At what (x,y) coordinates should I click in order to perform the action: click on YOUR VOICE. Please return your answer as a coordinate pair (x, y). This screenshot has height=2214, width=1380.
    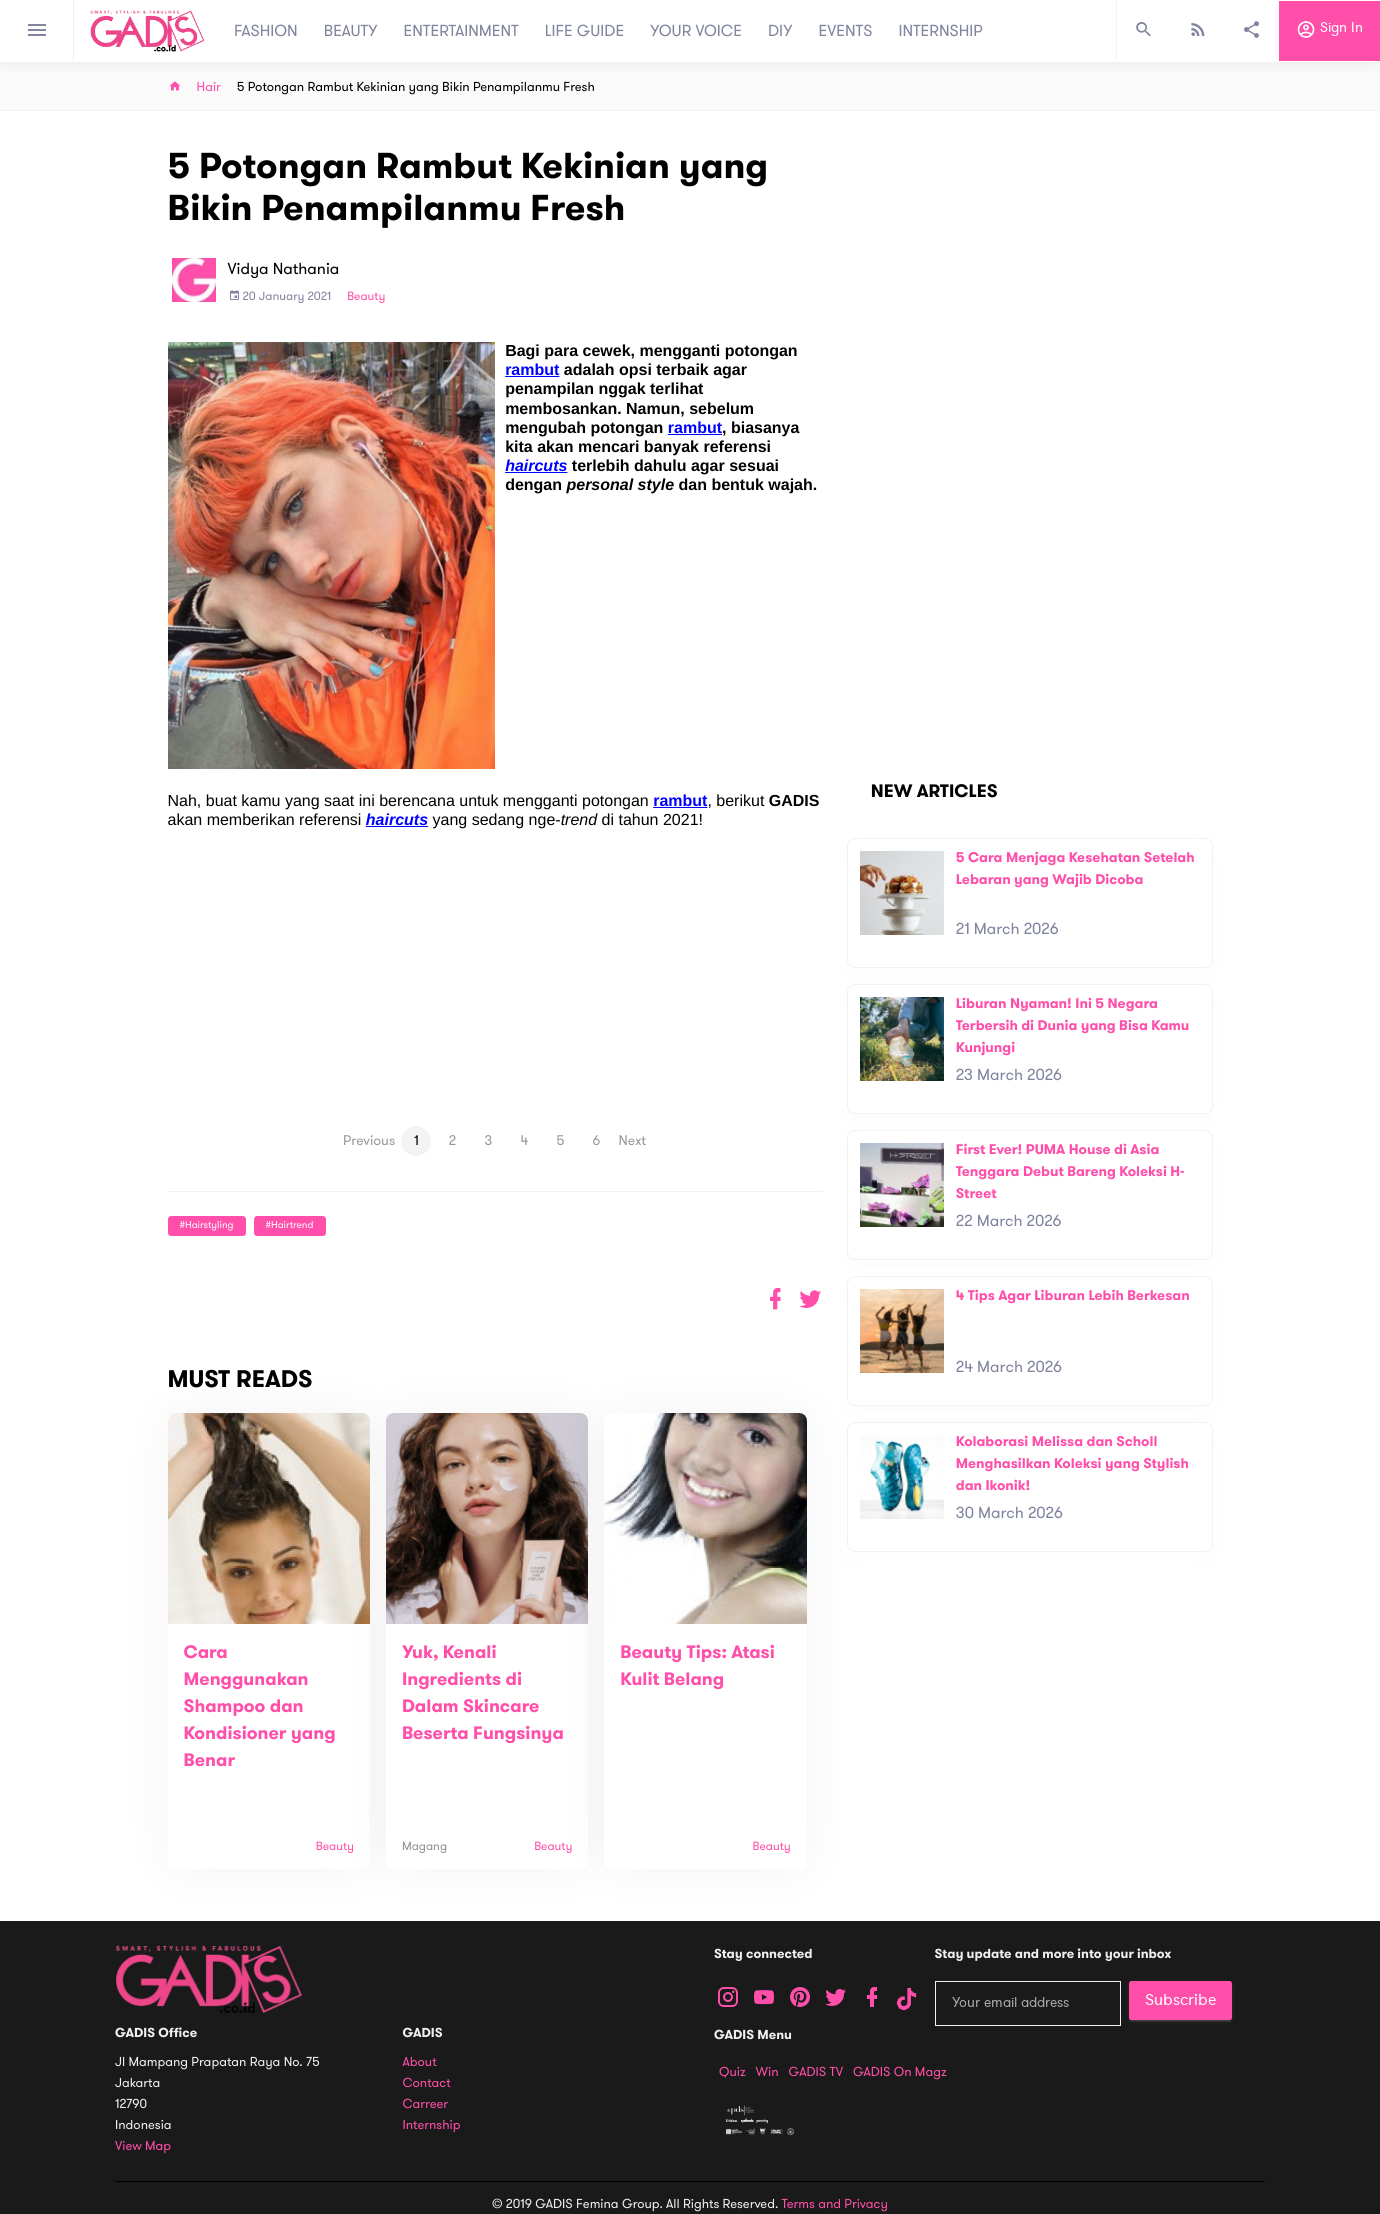
    Looking at the image, I should click on (696, 31).